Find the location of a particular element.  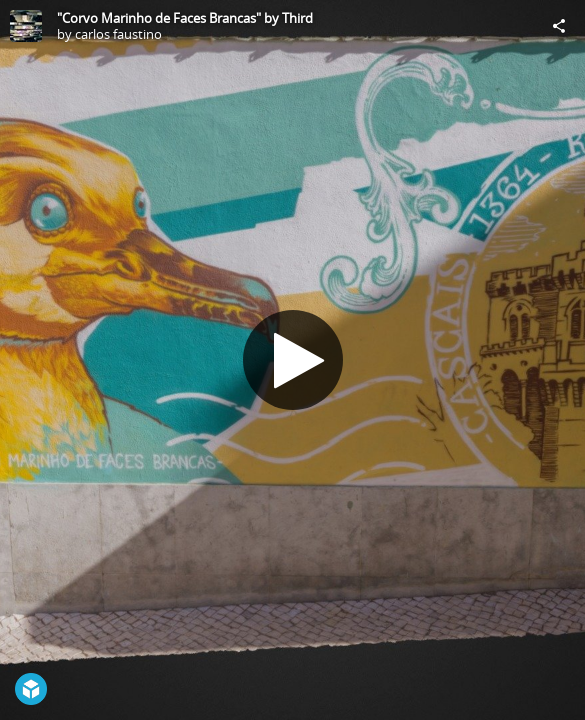

carlos faustino is located at coordinates (118, 34).